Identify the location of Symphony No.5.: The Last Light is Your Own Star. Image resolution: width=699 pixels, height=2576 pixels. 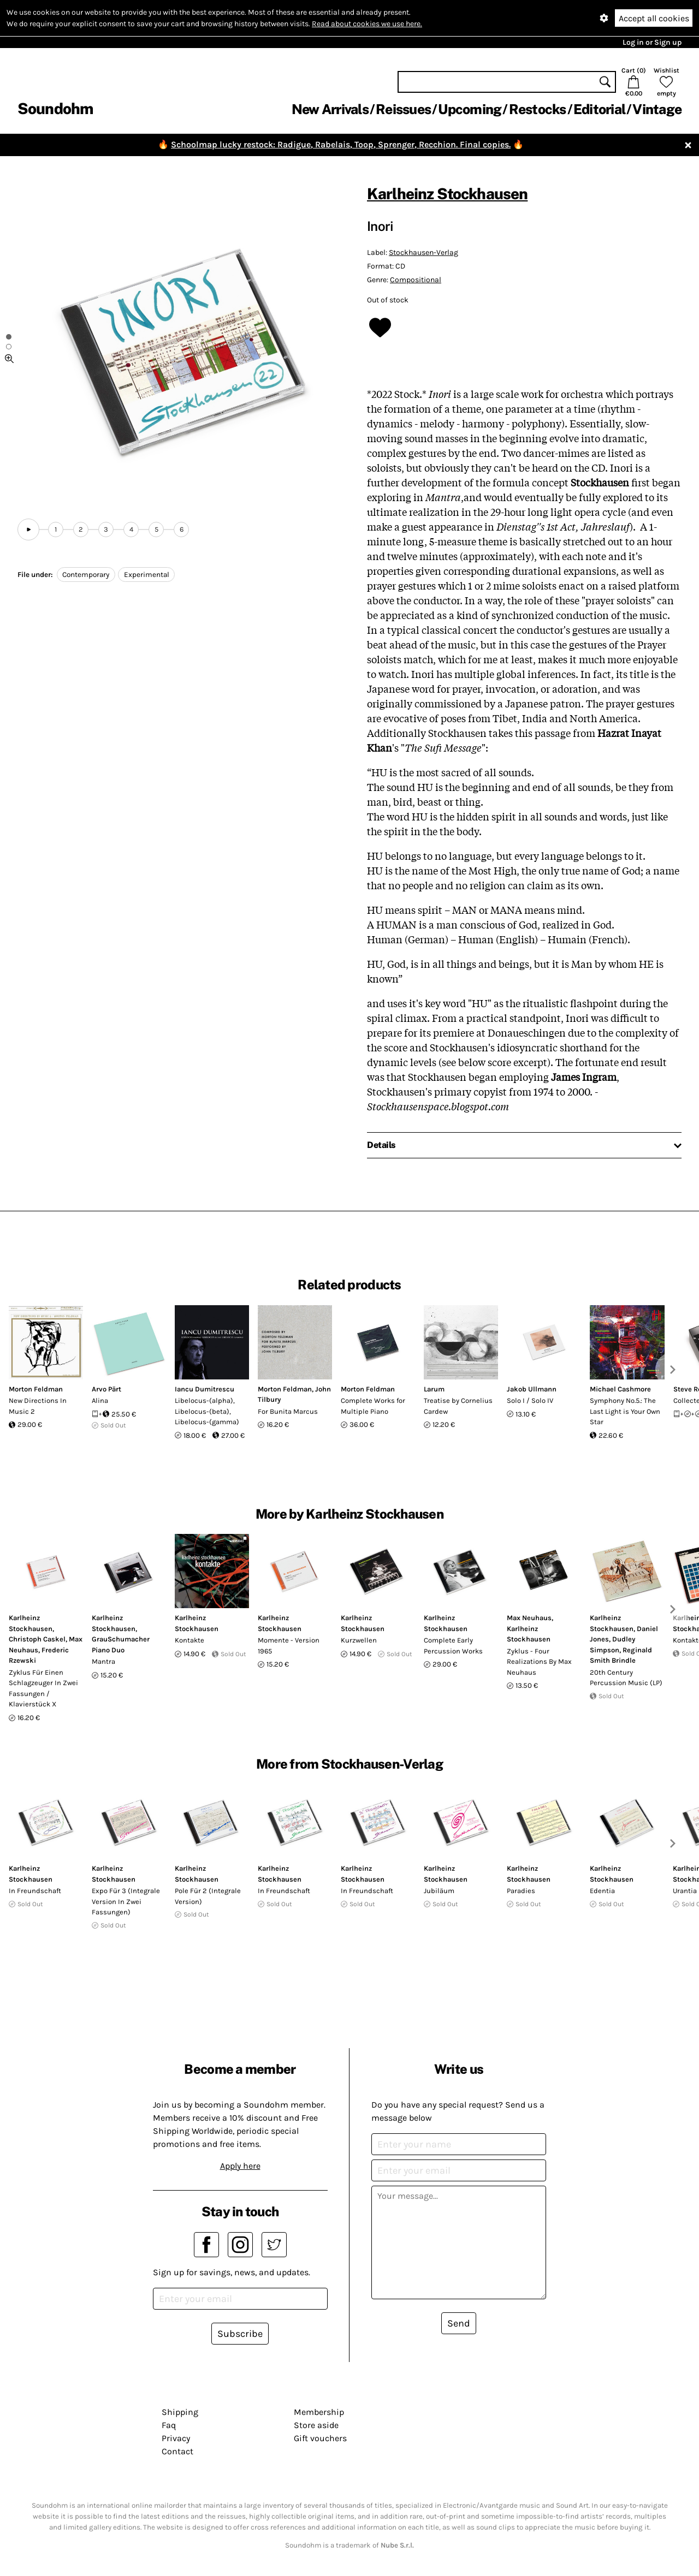
(625, 1411).